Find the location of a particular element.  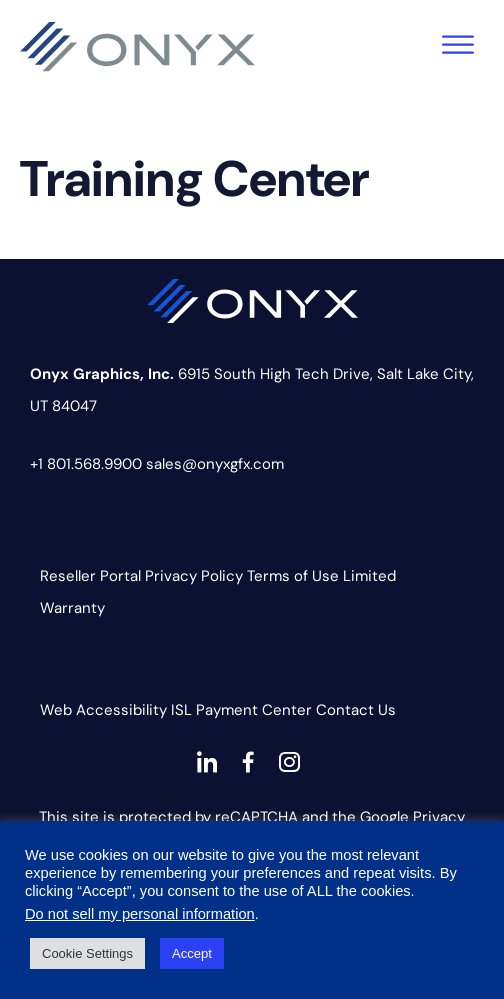

Reseller Portal is located at coordinates (90, 576).